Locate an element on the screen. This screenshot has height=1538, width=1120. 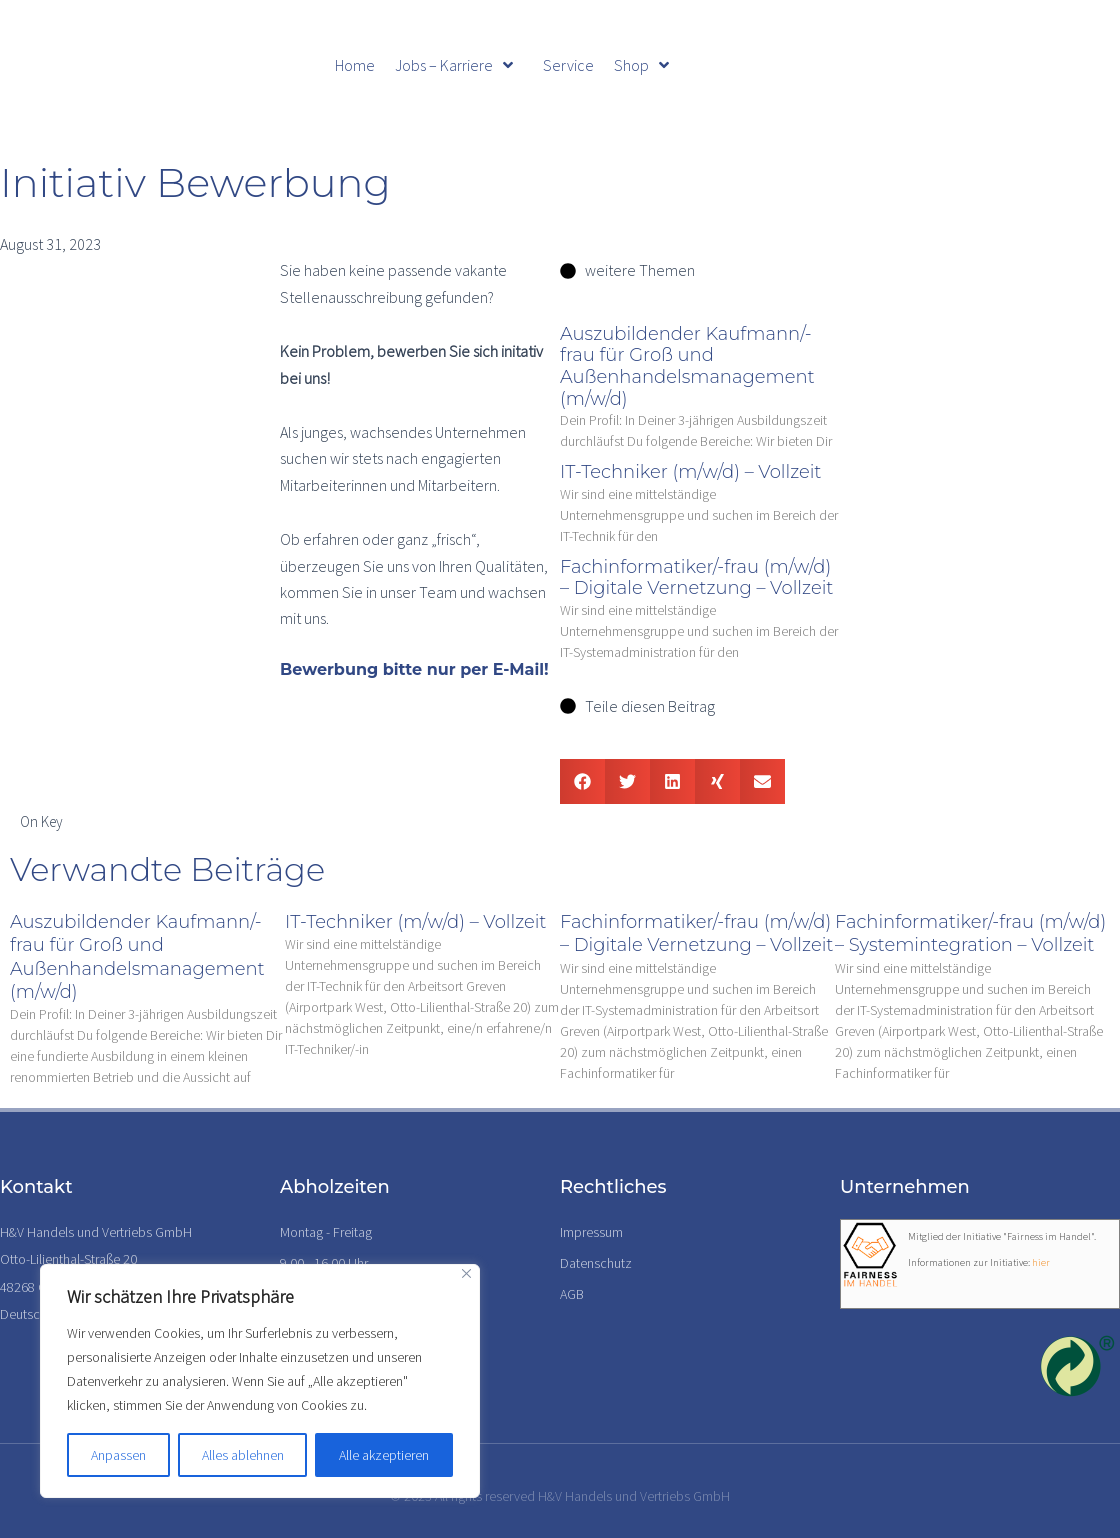
Jobs – Karriere is located at coordinates (454, 65).